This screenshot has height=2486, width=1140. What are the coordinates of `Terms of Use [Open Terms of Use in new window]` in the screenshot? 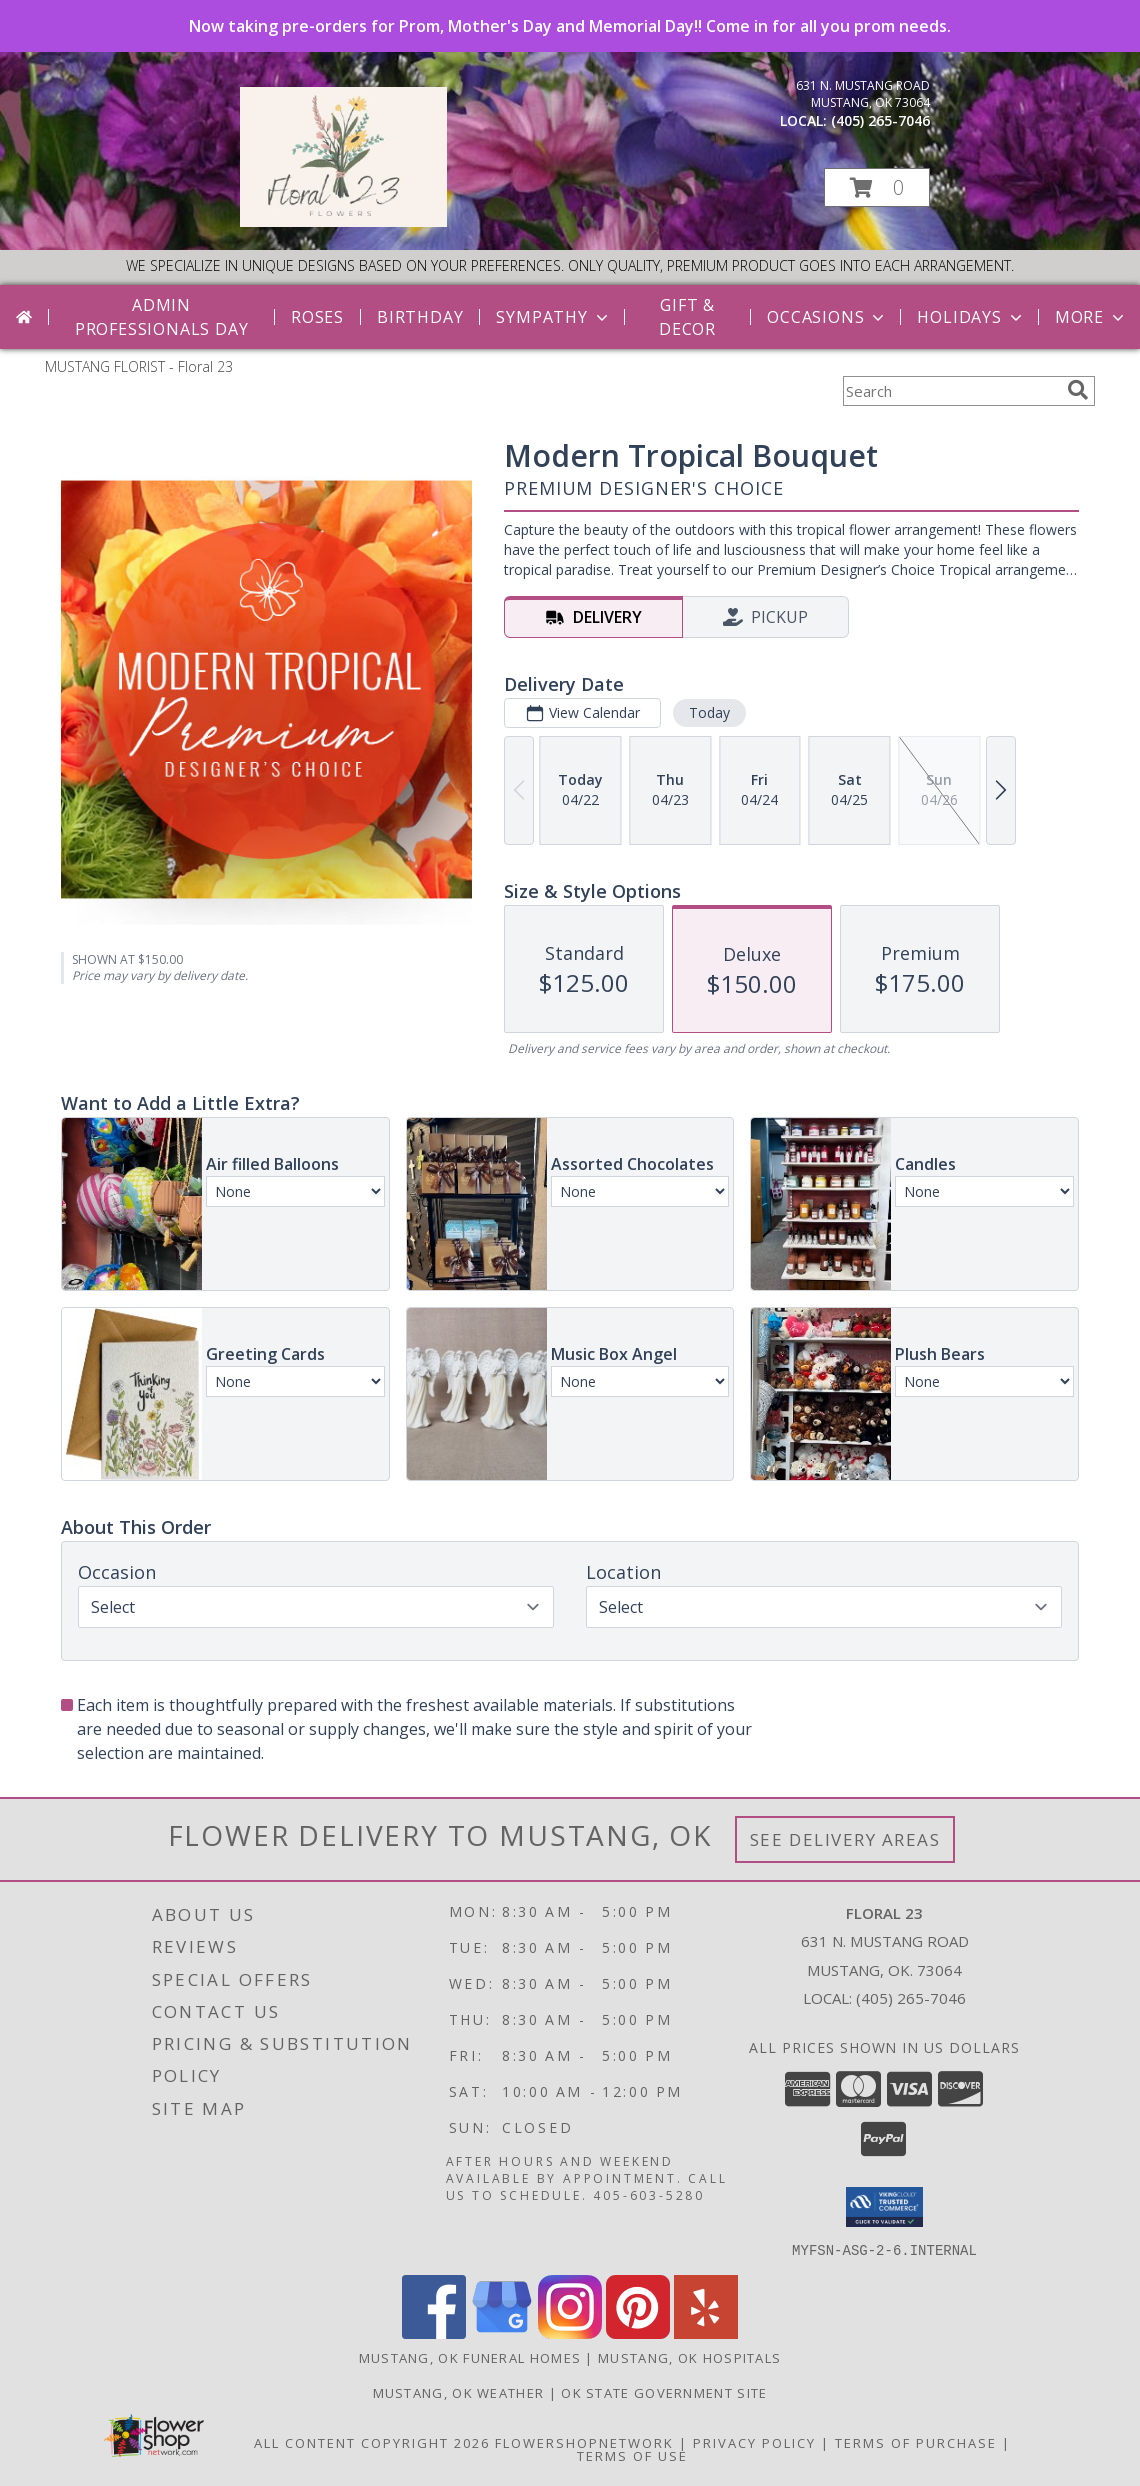 It's located at (632, 2455).